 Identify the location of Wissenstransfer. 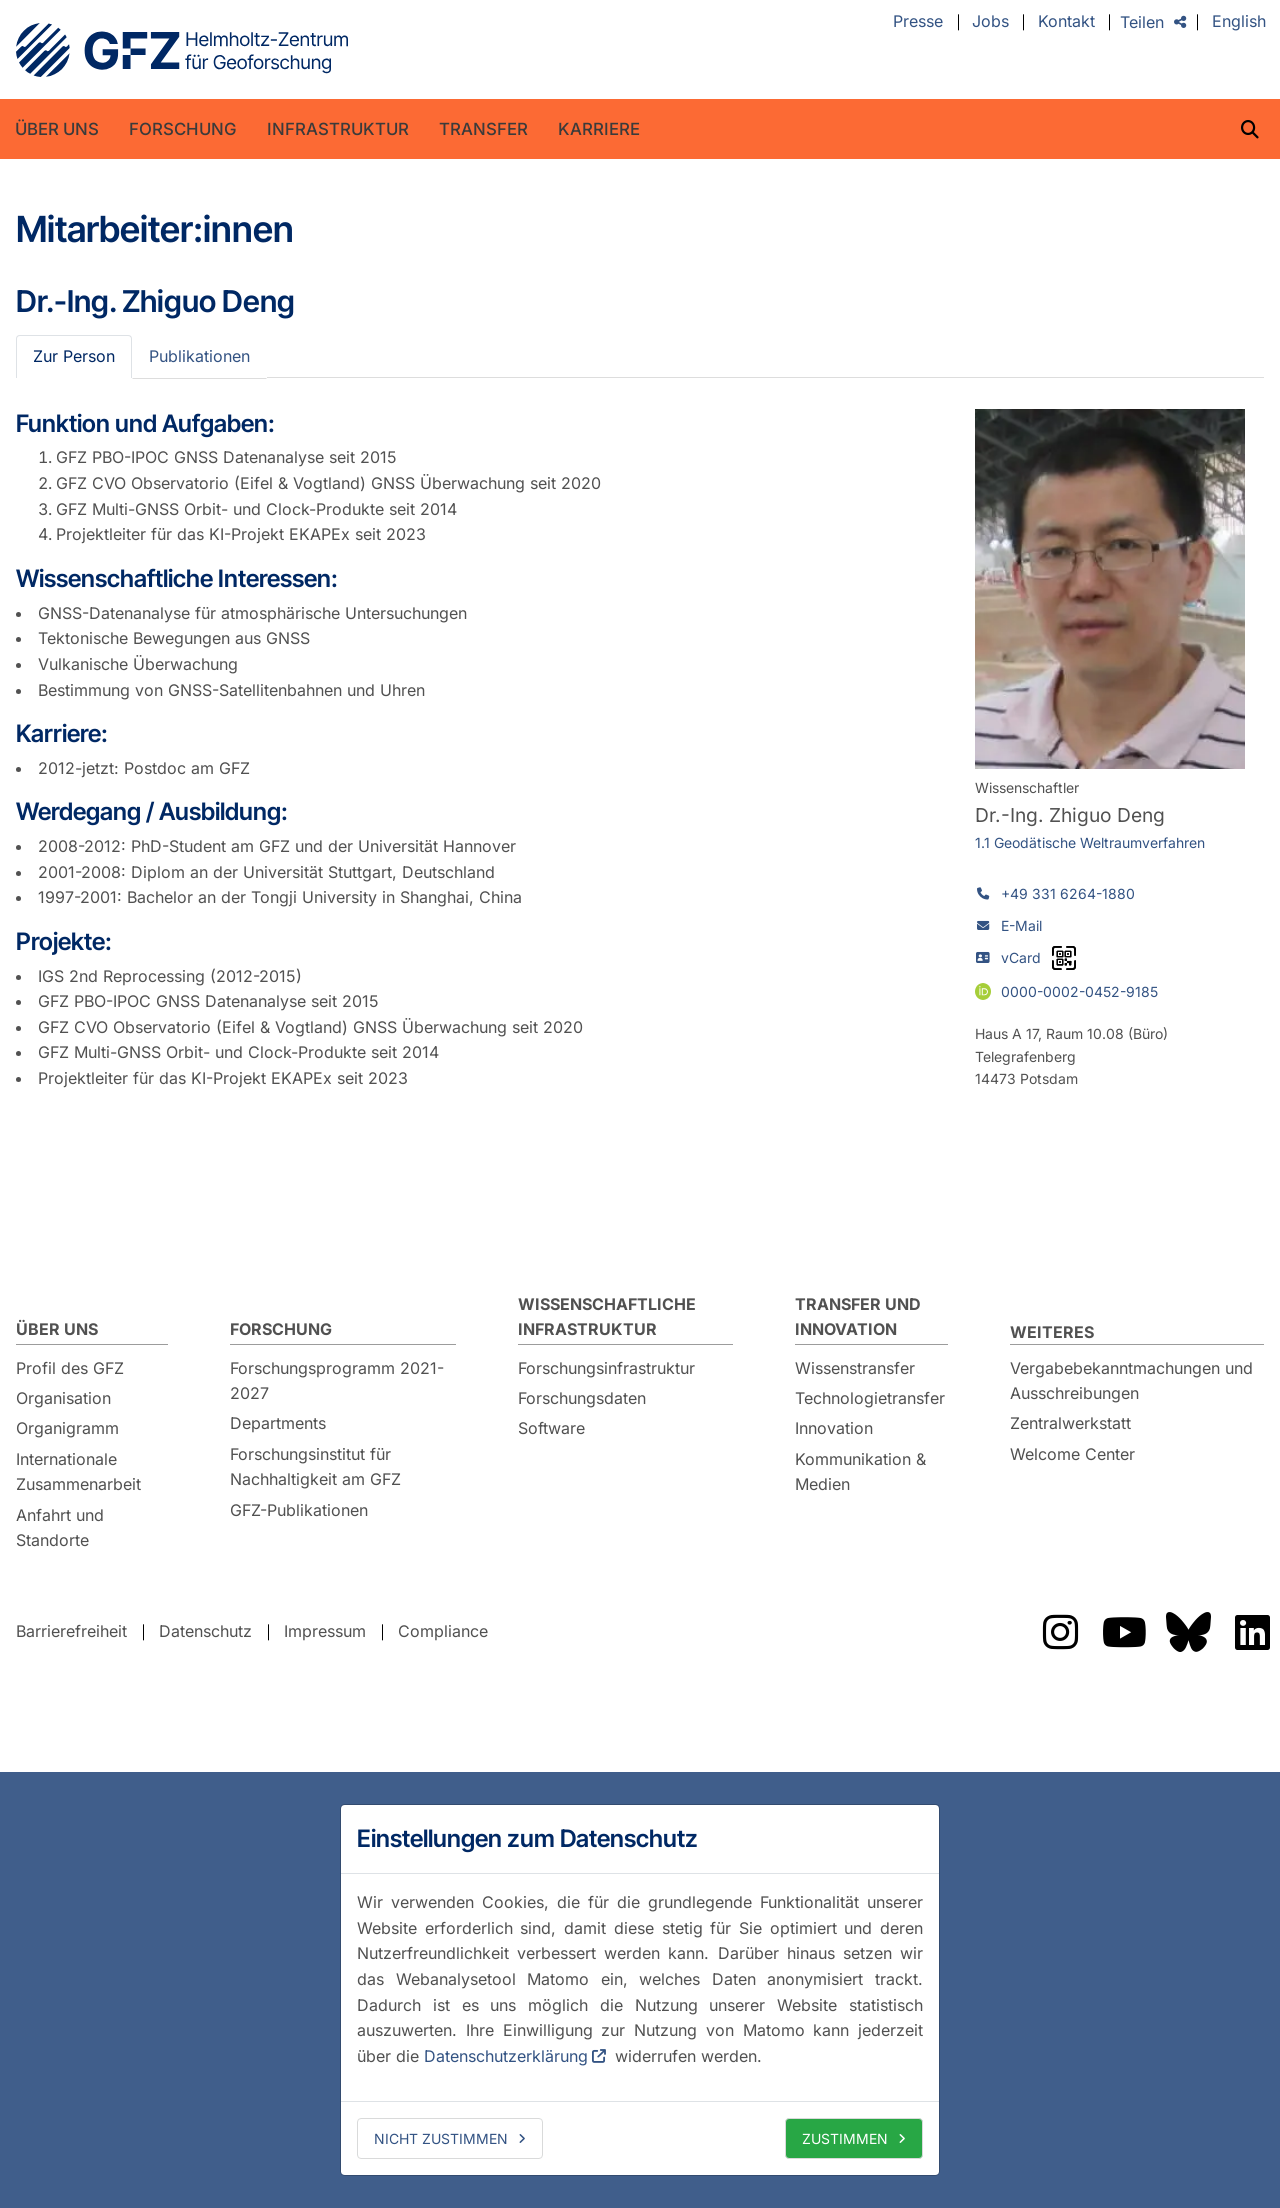
(855, 1368).